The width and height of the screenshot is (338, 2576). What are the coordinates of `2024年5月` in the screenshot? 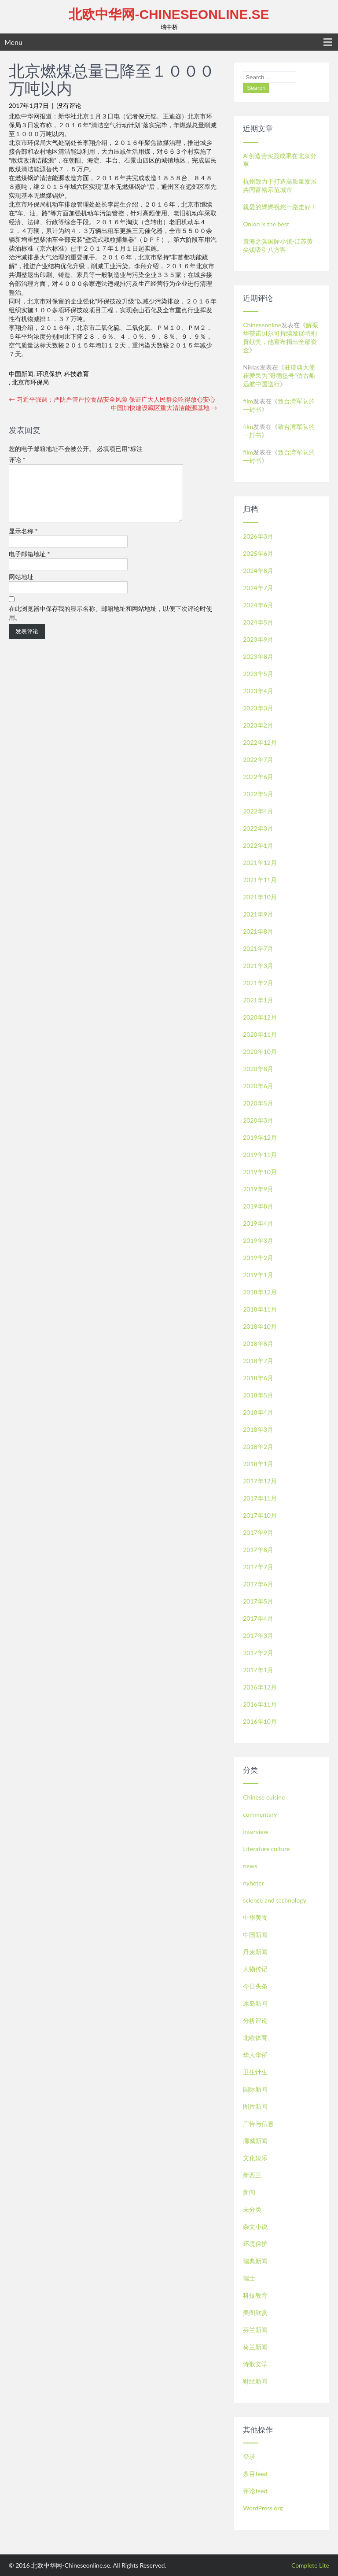 It's located at (258, 622).